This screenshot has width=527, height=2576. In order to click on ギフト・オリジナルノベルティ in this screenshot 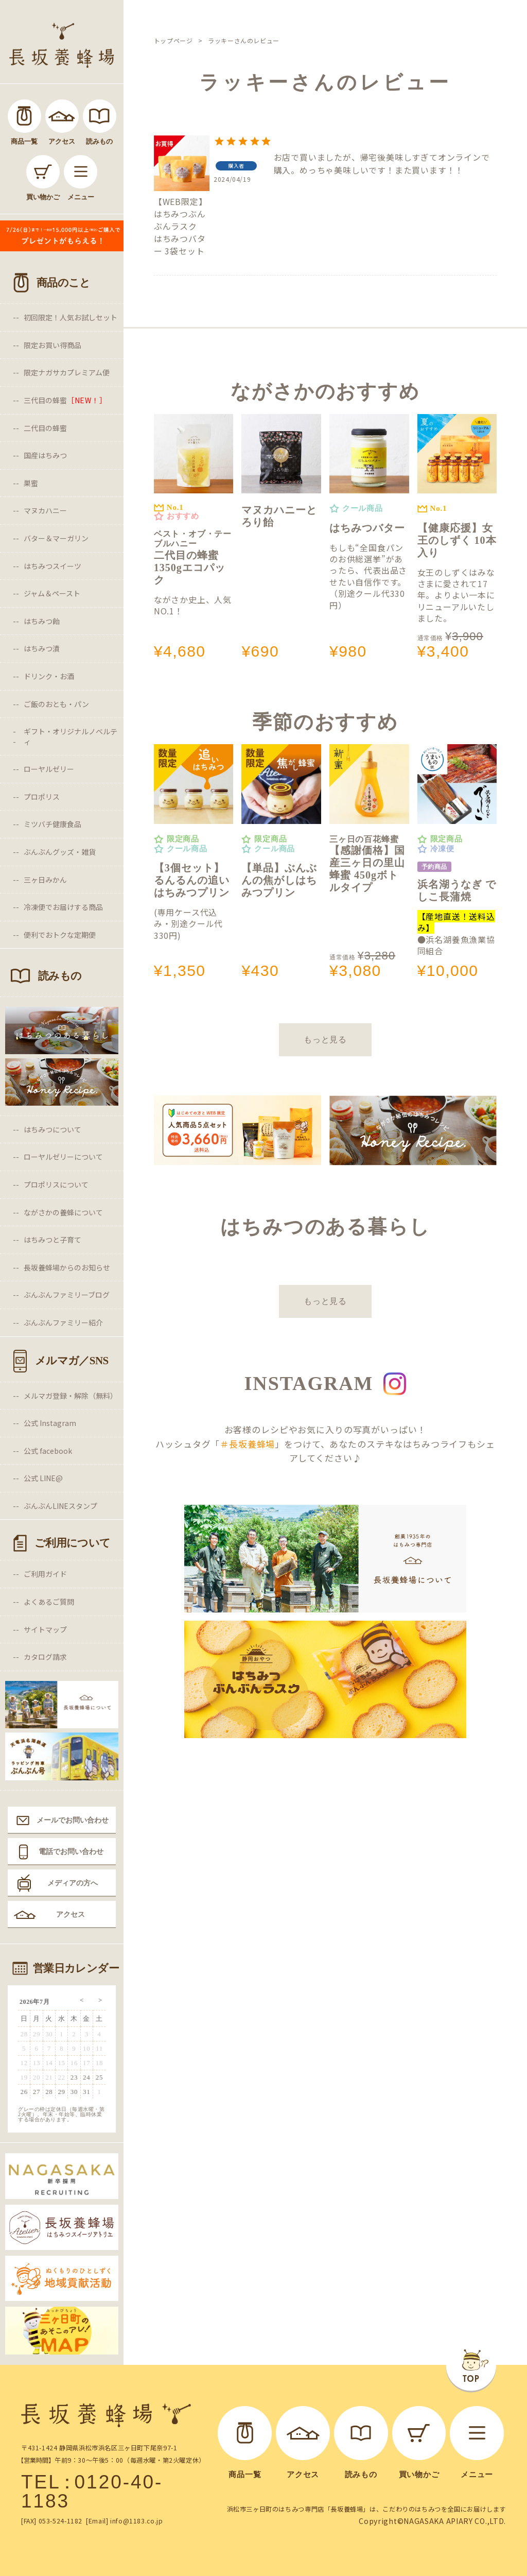, I will do `click(70, 736)`.